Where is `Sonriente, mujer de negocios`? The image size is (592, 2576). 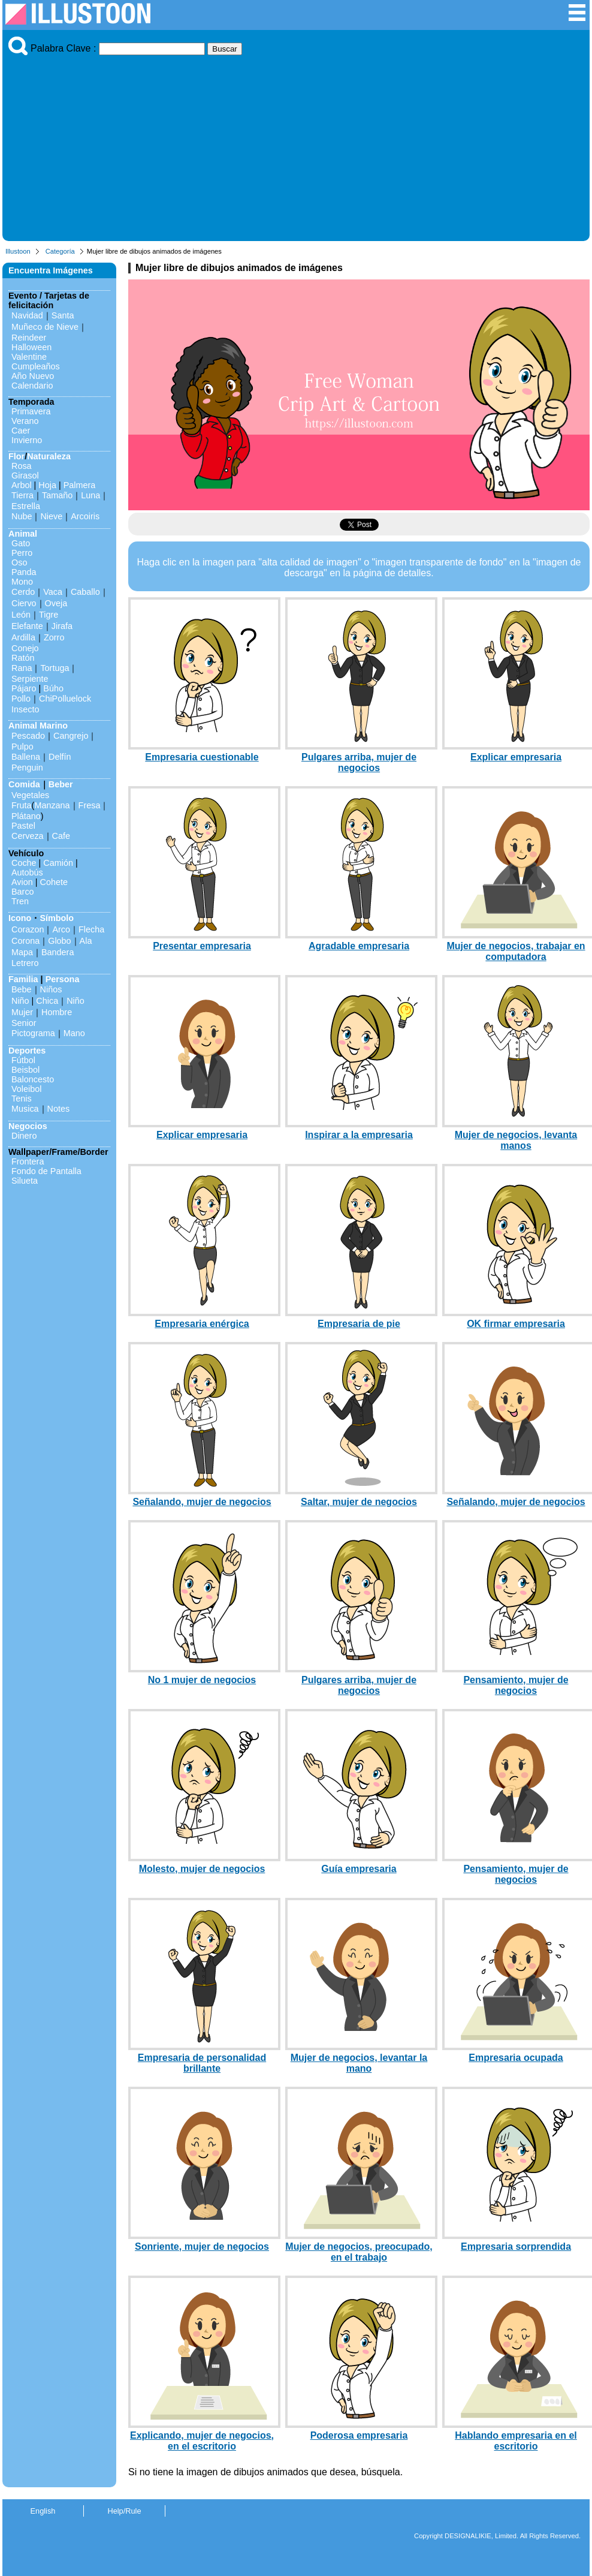 Sonriente, mujer de negocios is located at coordinates (202, 2246).